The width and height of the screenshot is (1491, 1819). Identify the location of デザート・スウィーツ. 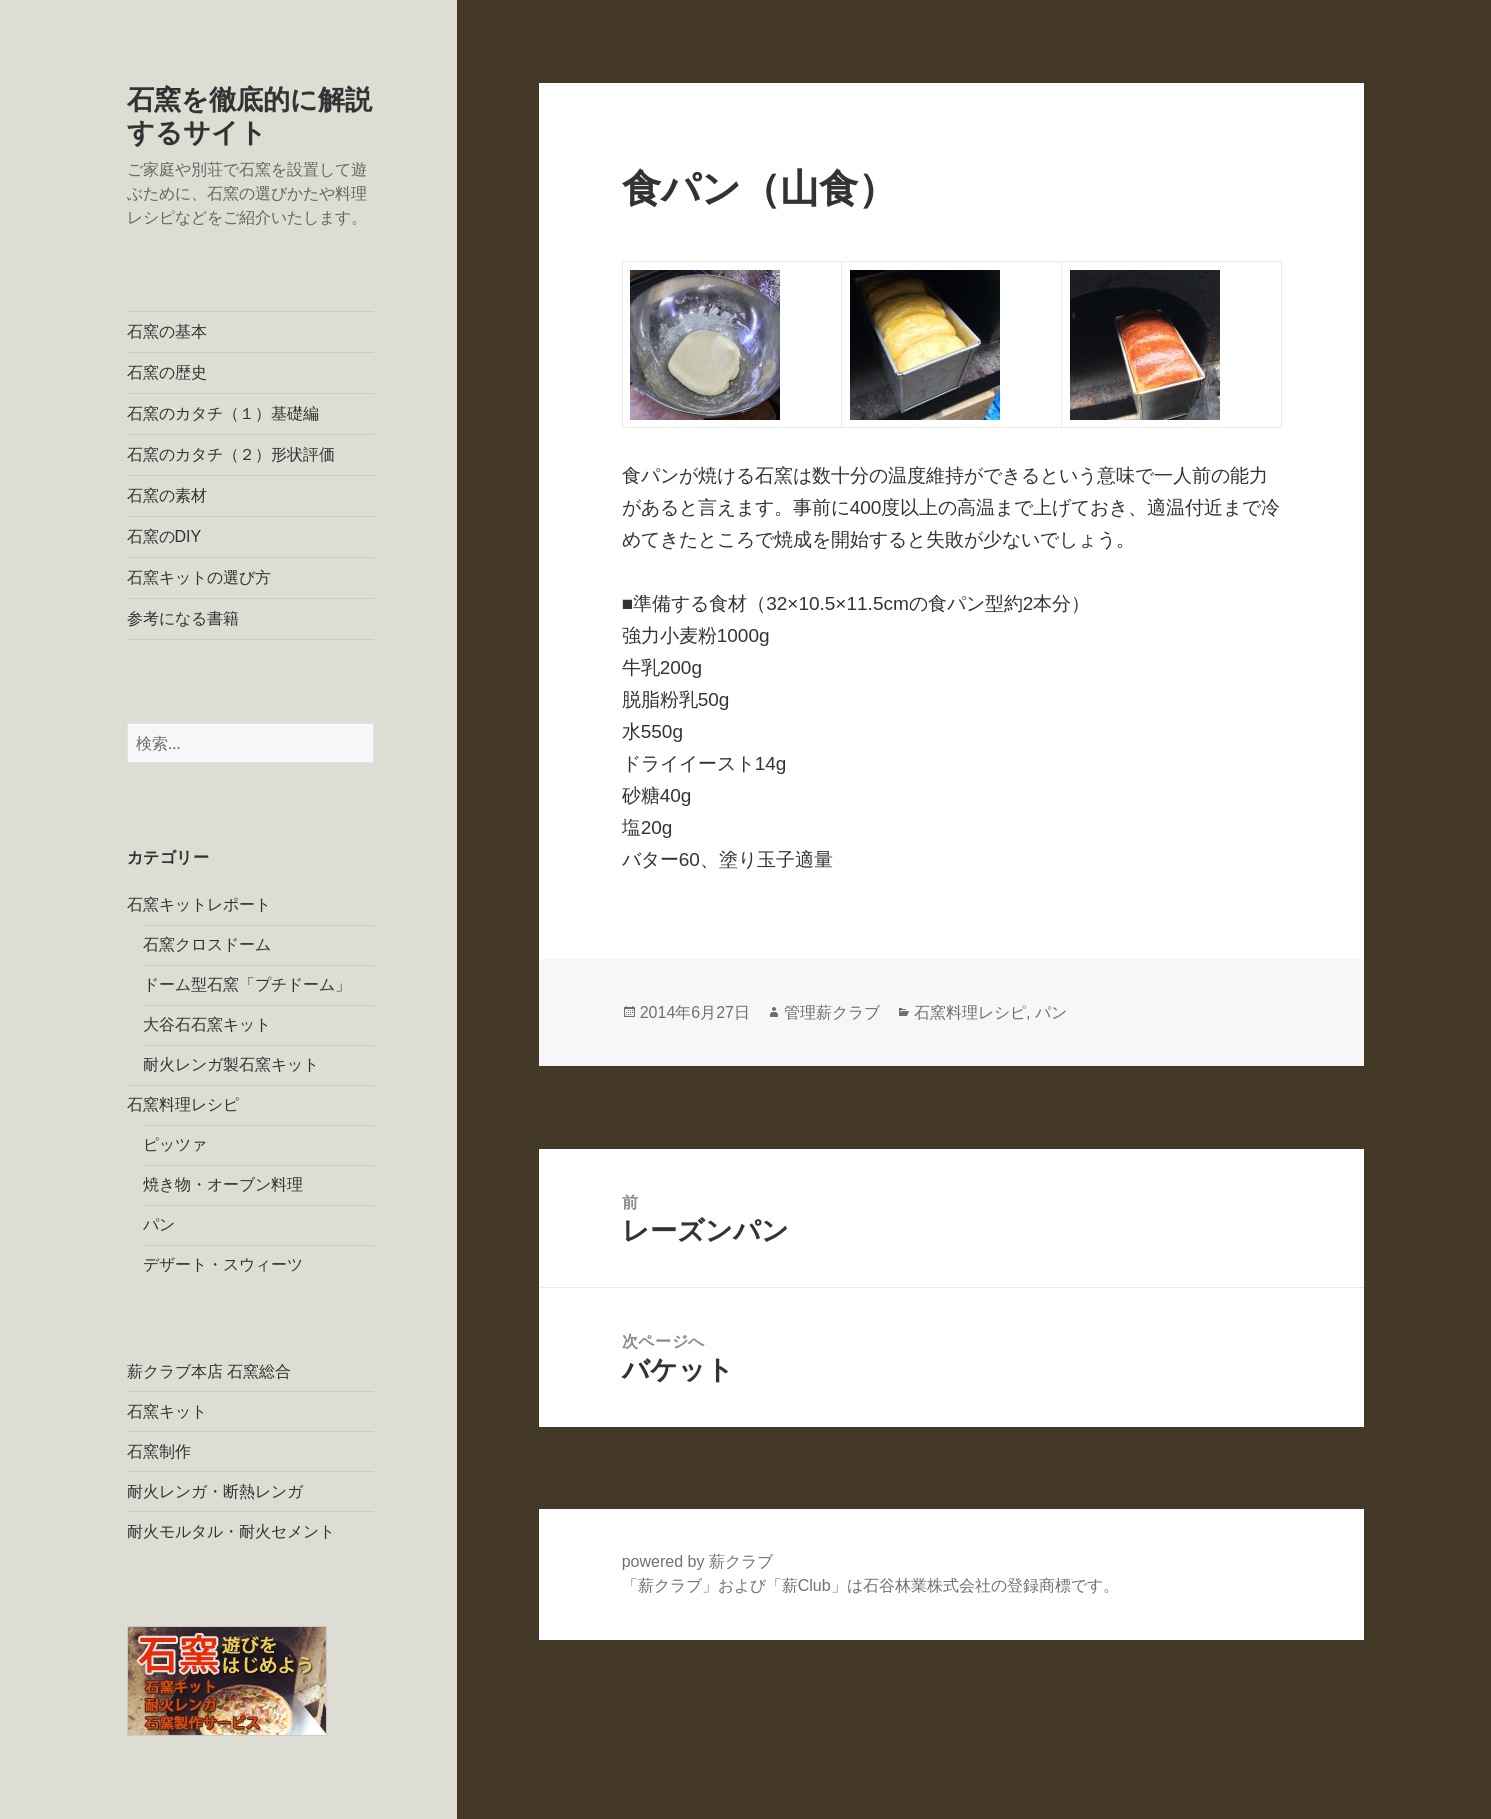
(223, 1264).